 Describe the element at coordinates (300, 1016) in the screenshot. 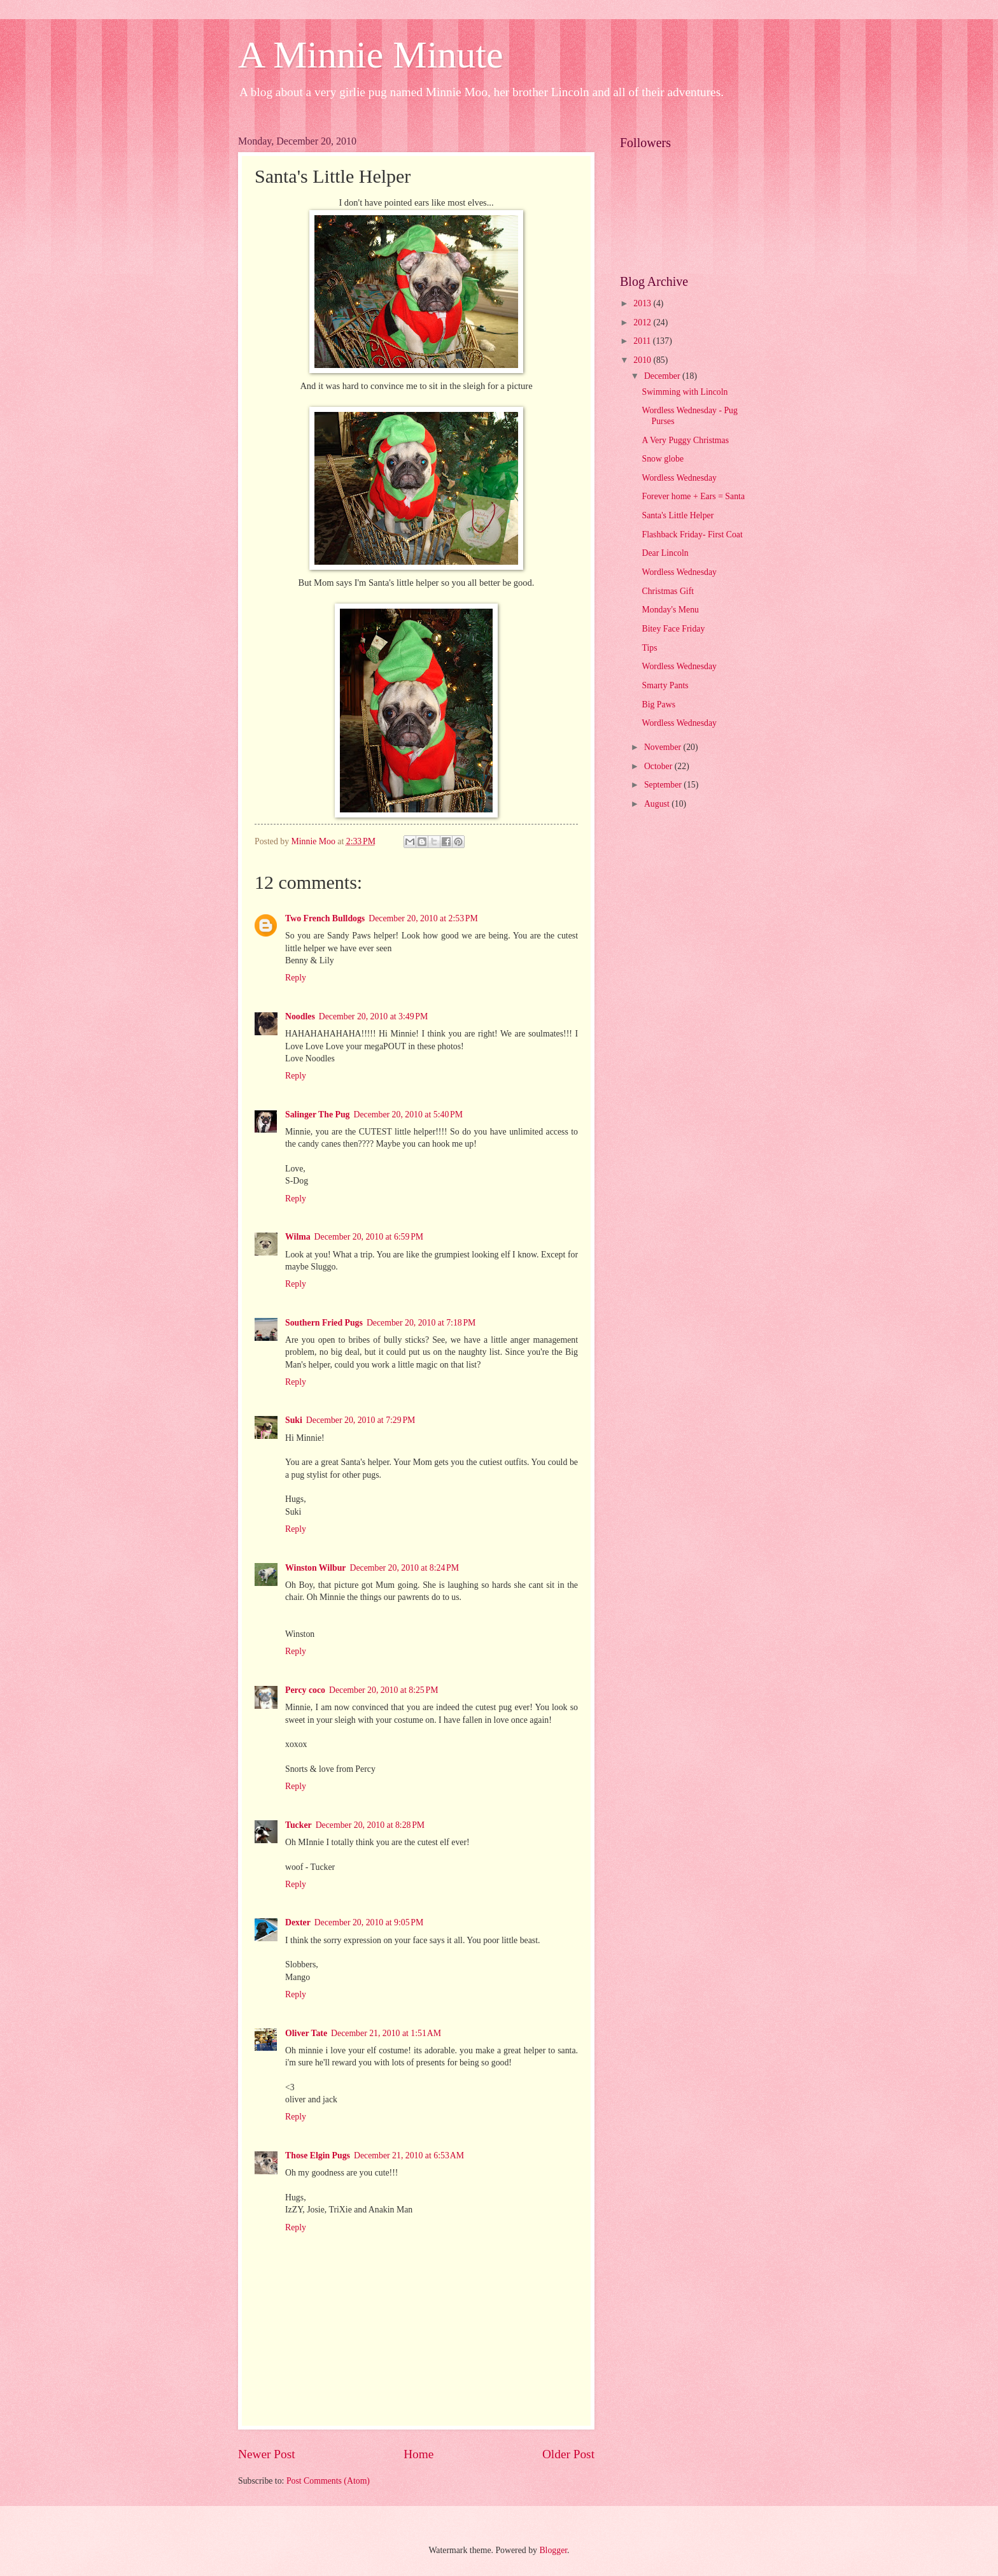

I see `Noodles` at that location.